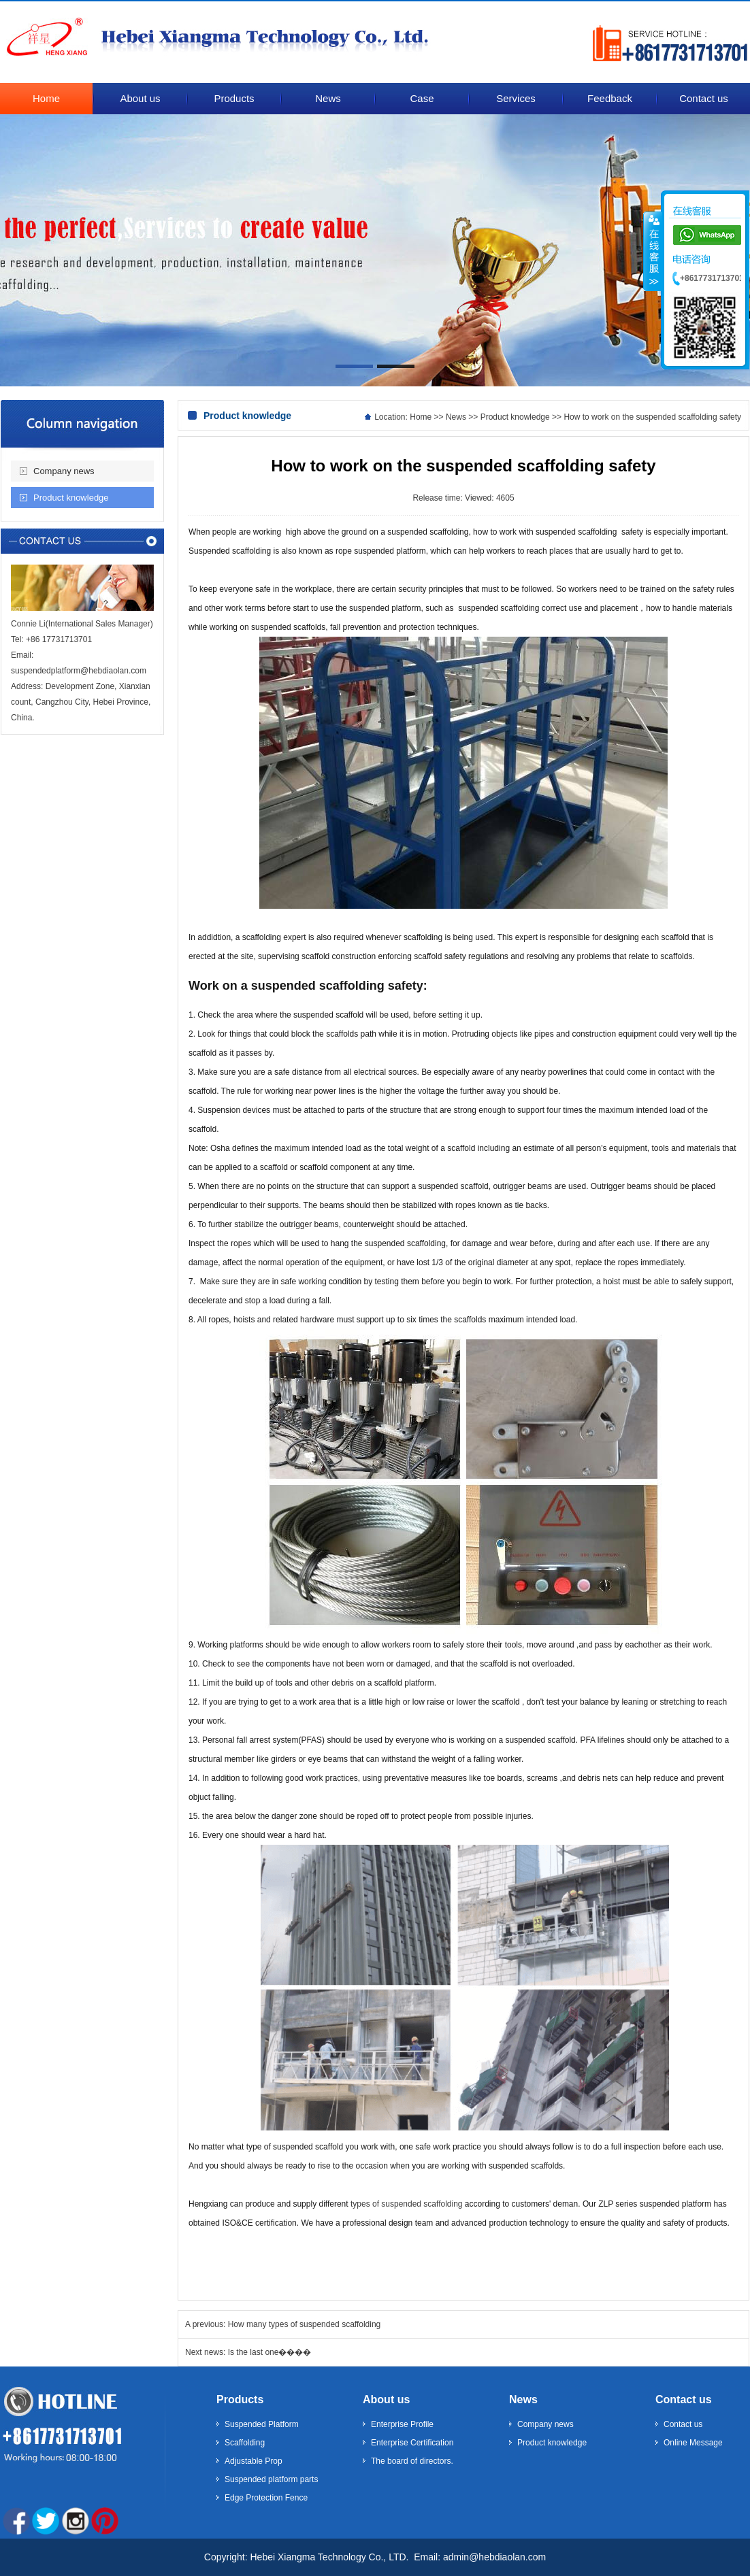 This screenshot has height=2576, width=750. What do you see at coordinates (412, 2461) in the screenshot?
I see `The board of directors.` at bounding box center [412, 2461].